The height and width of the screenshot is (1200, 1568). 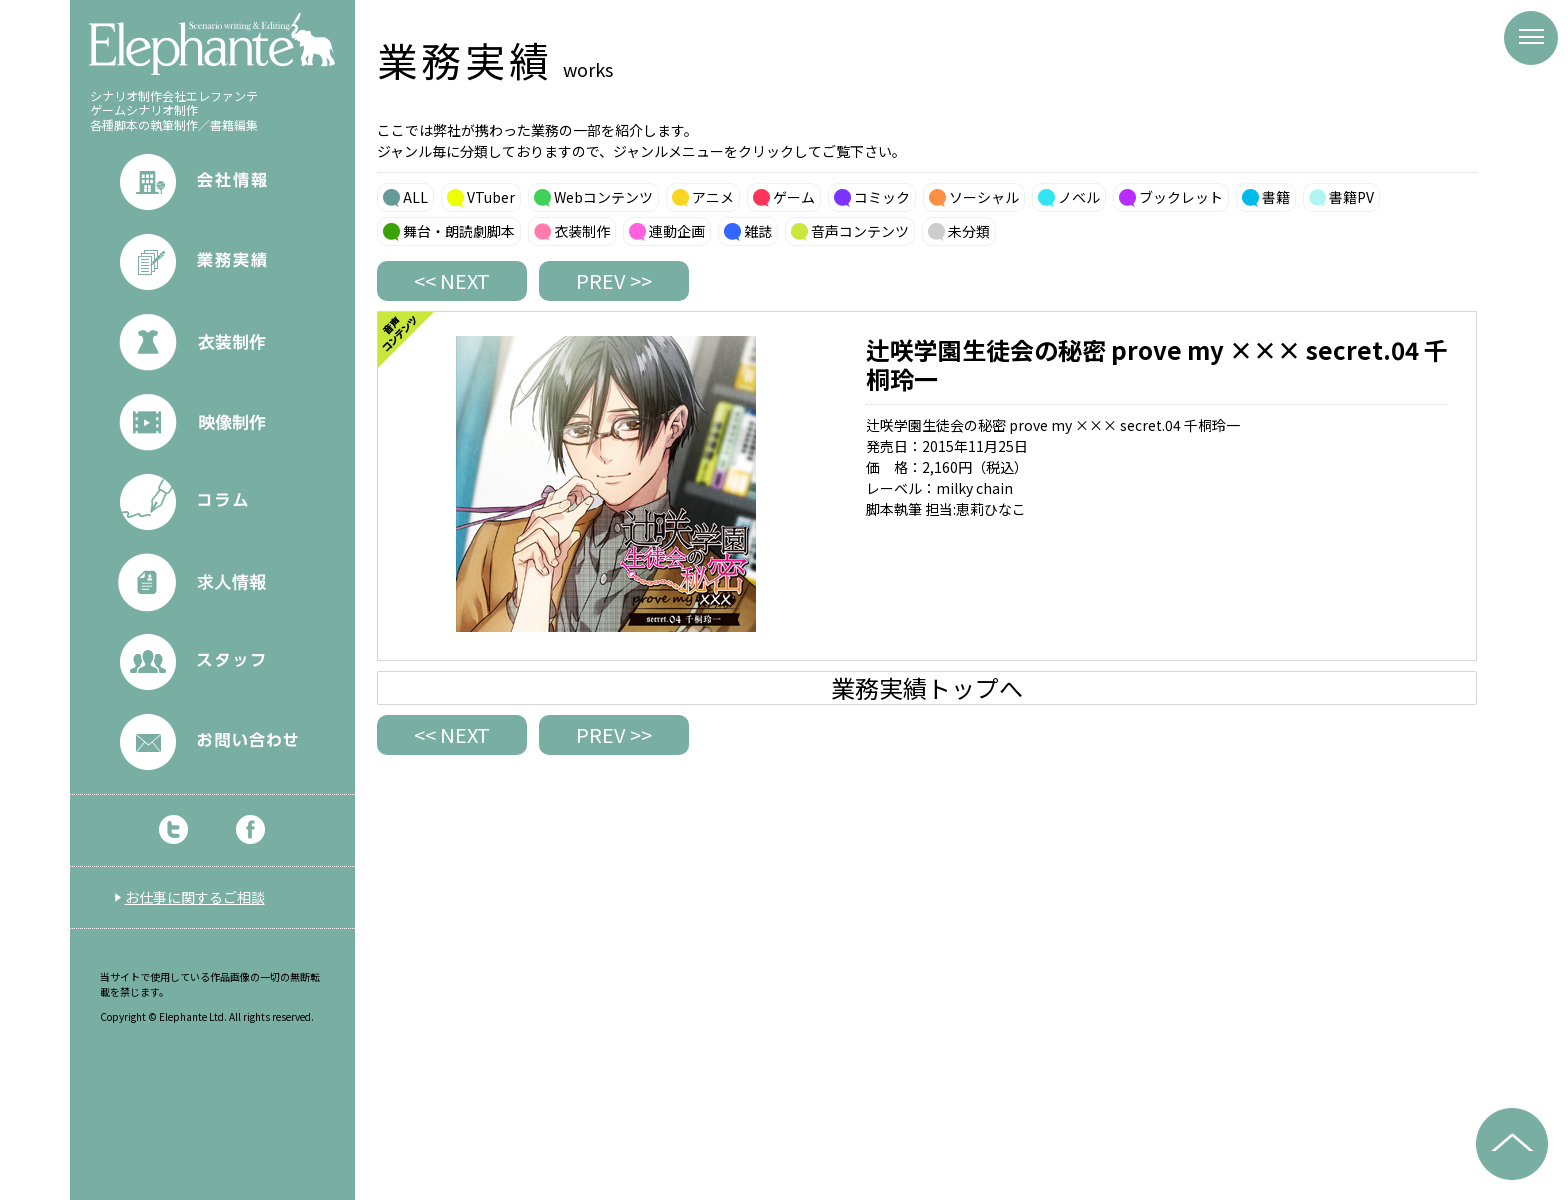 I want to click on ゲーム, so click(x=794, y=197).